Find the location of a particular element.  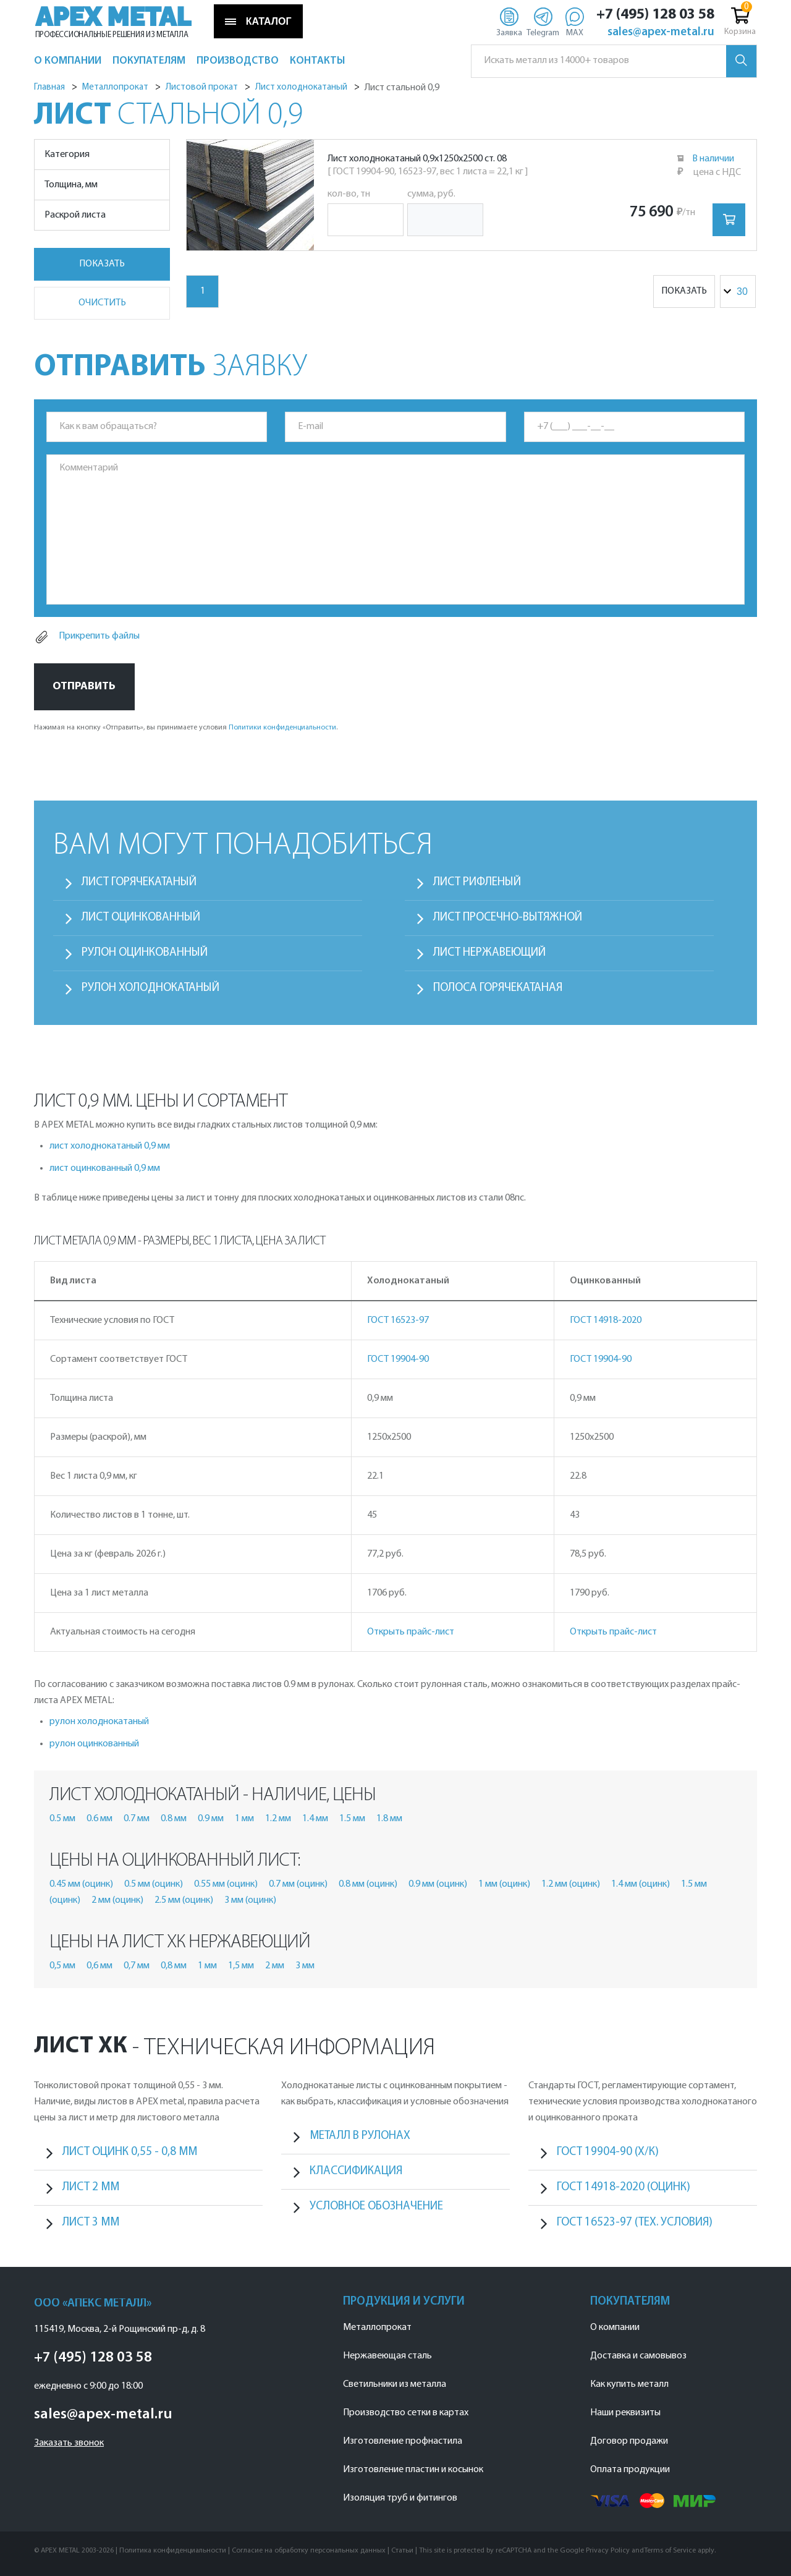

[Max] is located at coordinates (574, 22).